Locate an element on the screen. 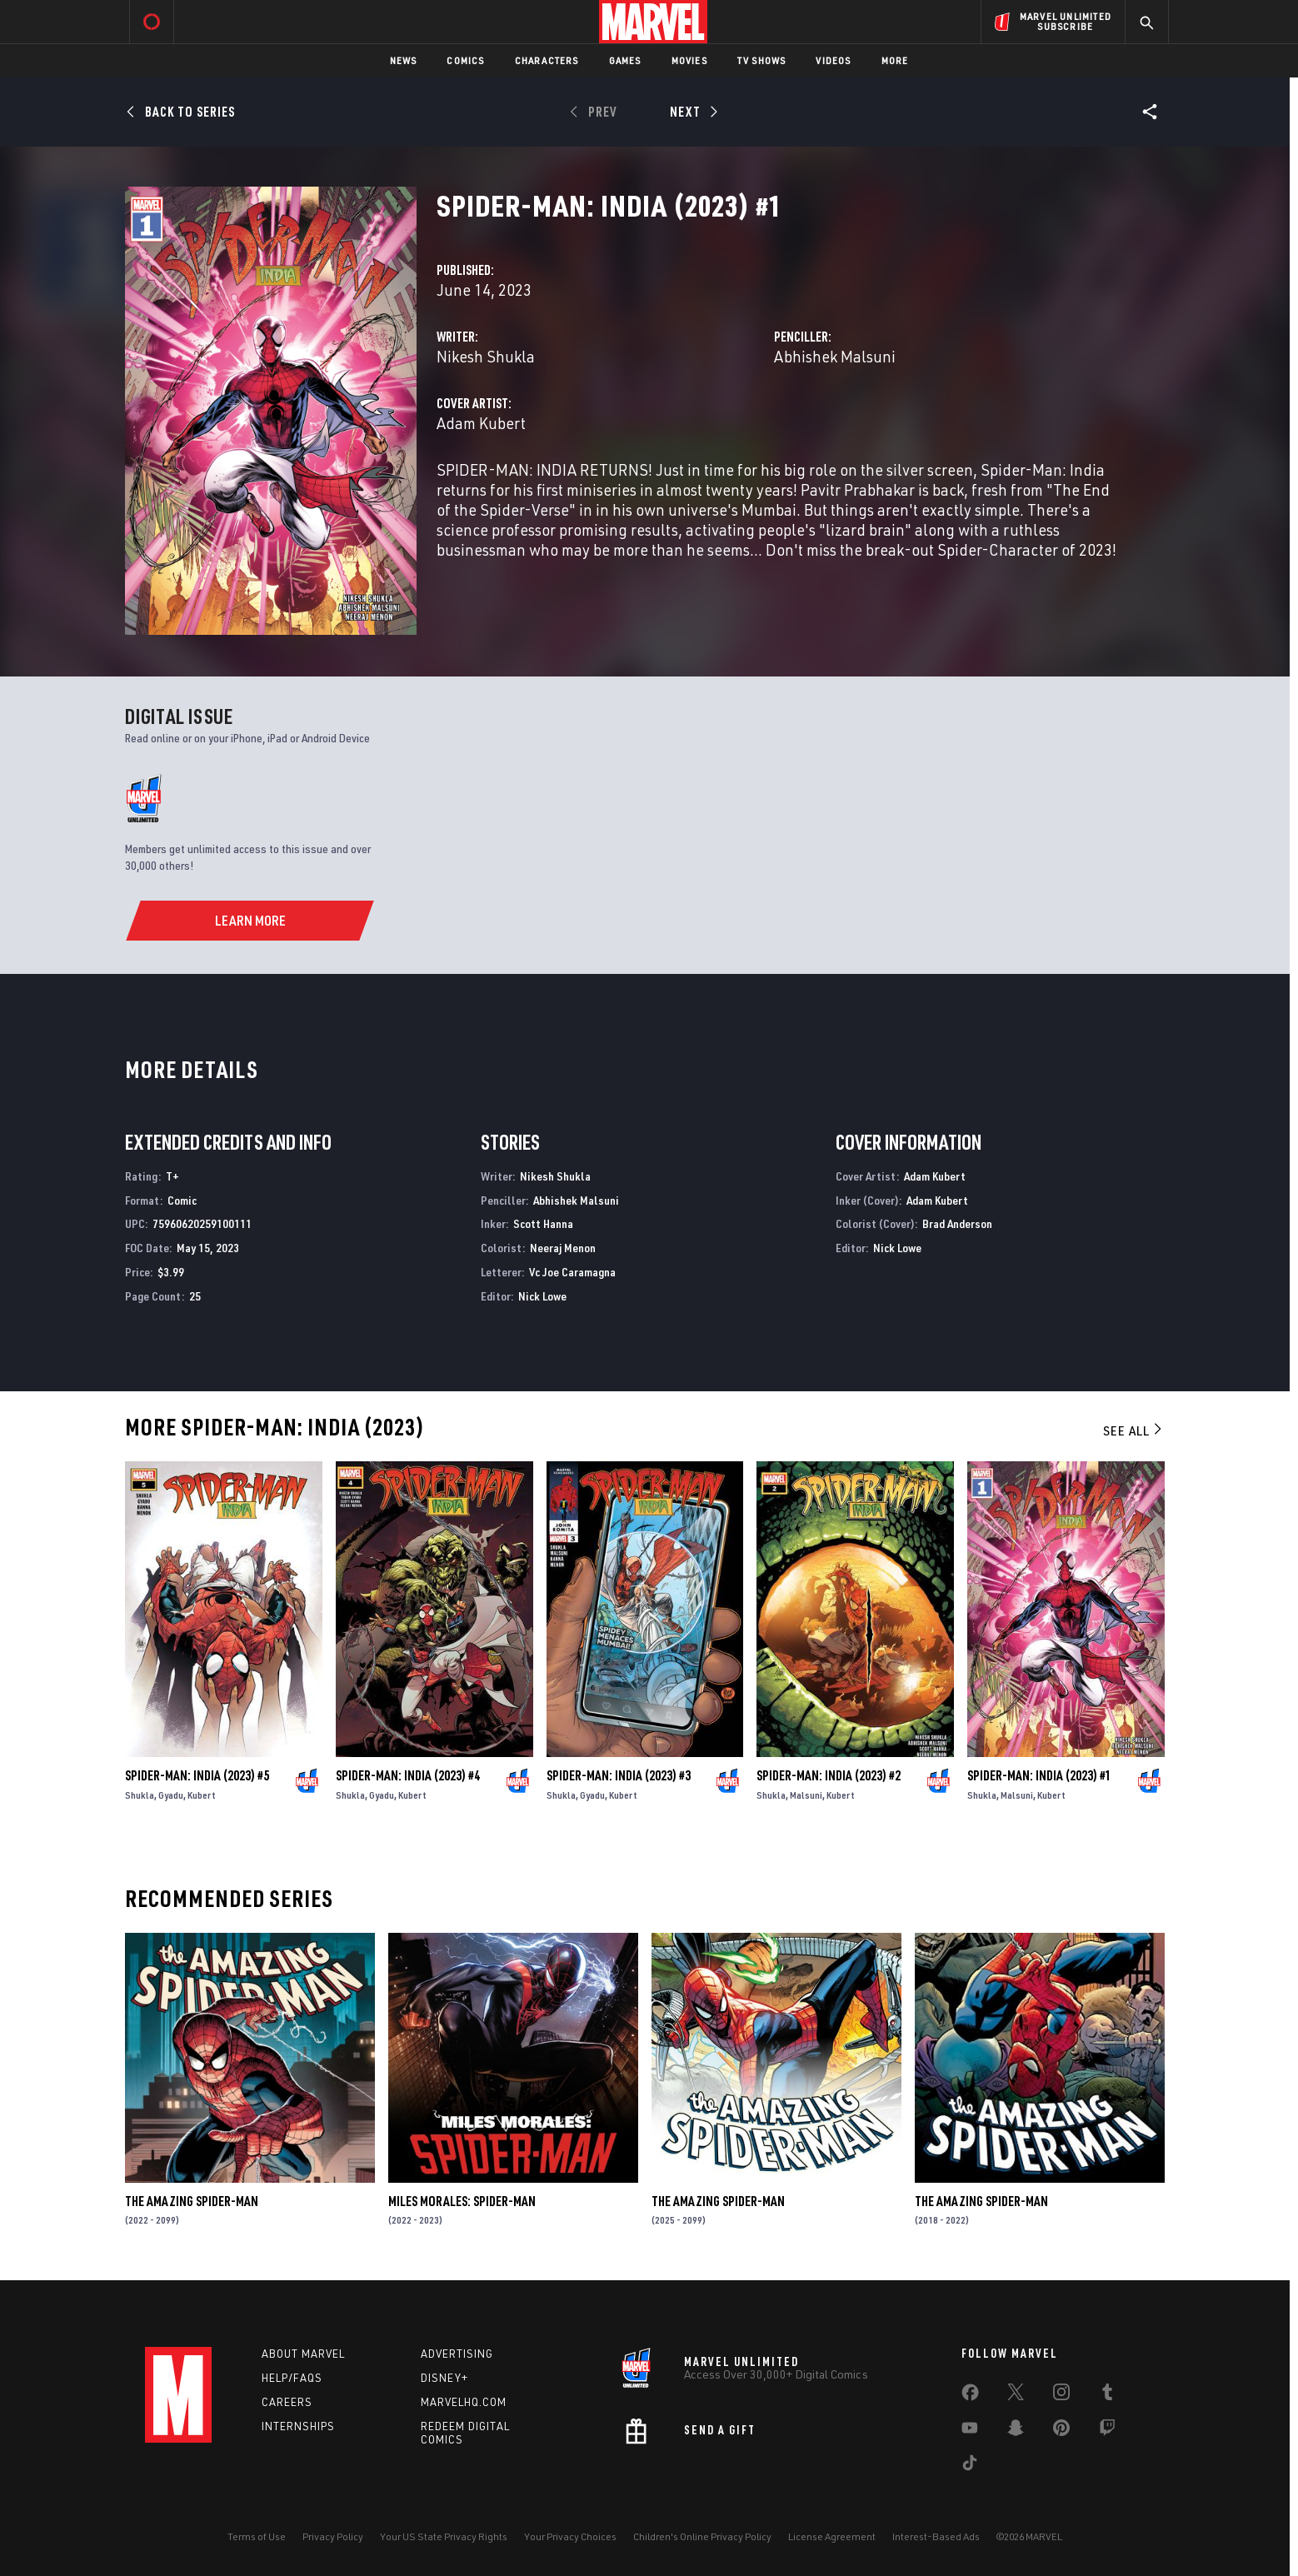  Miles Morales: Spider-Man is located at coordinates (462, 2201).